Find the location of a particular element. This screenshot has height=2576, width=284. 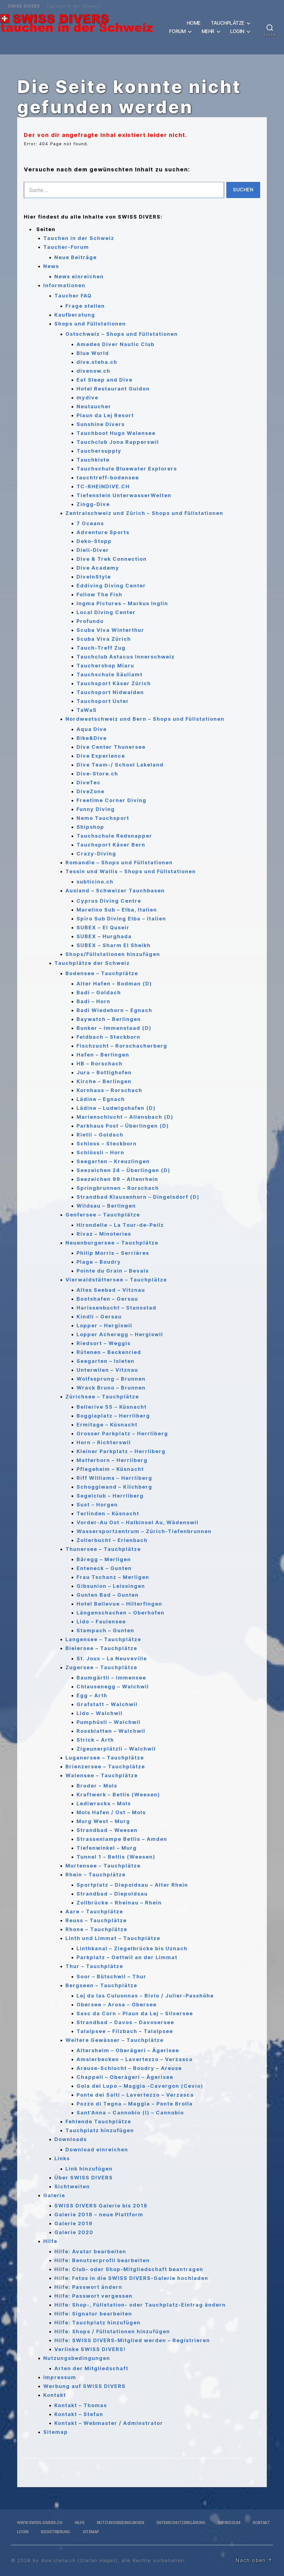

Kornhaus – Rorschach is located at coordinates (109, 1090).